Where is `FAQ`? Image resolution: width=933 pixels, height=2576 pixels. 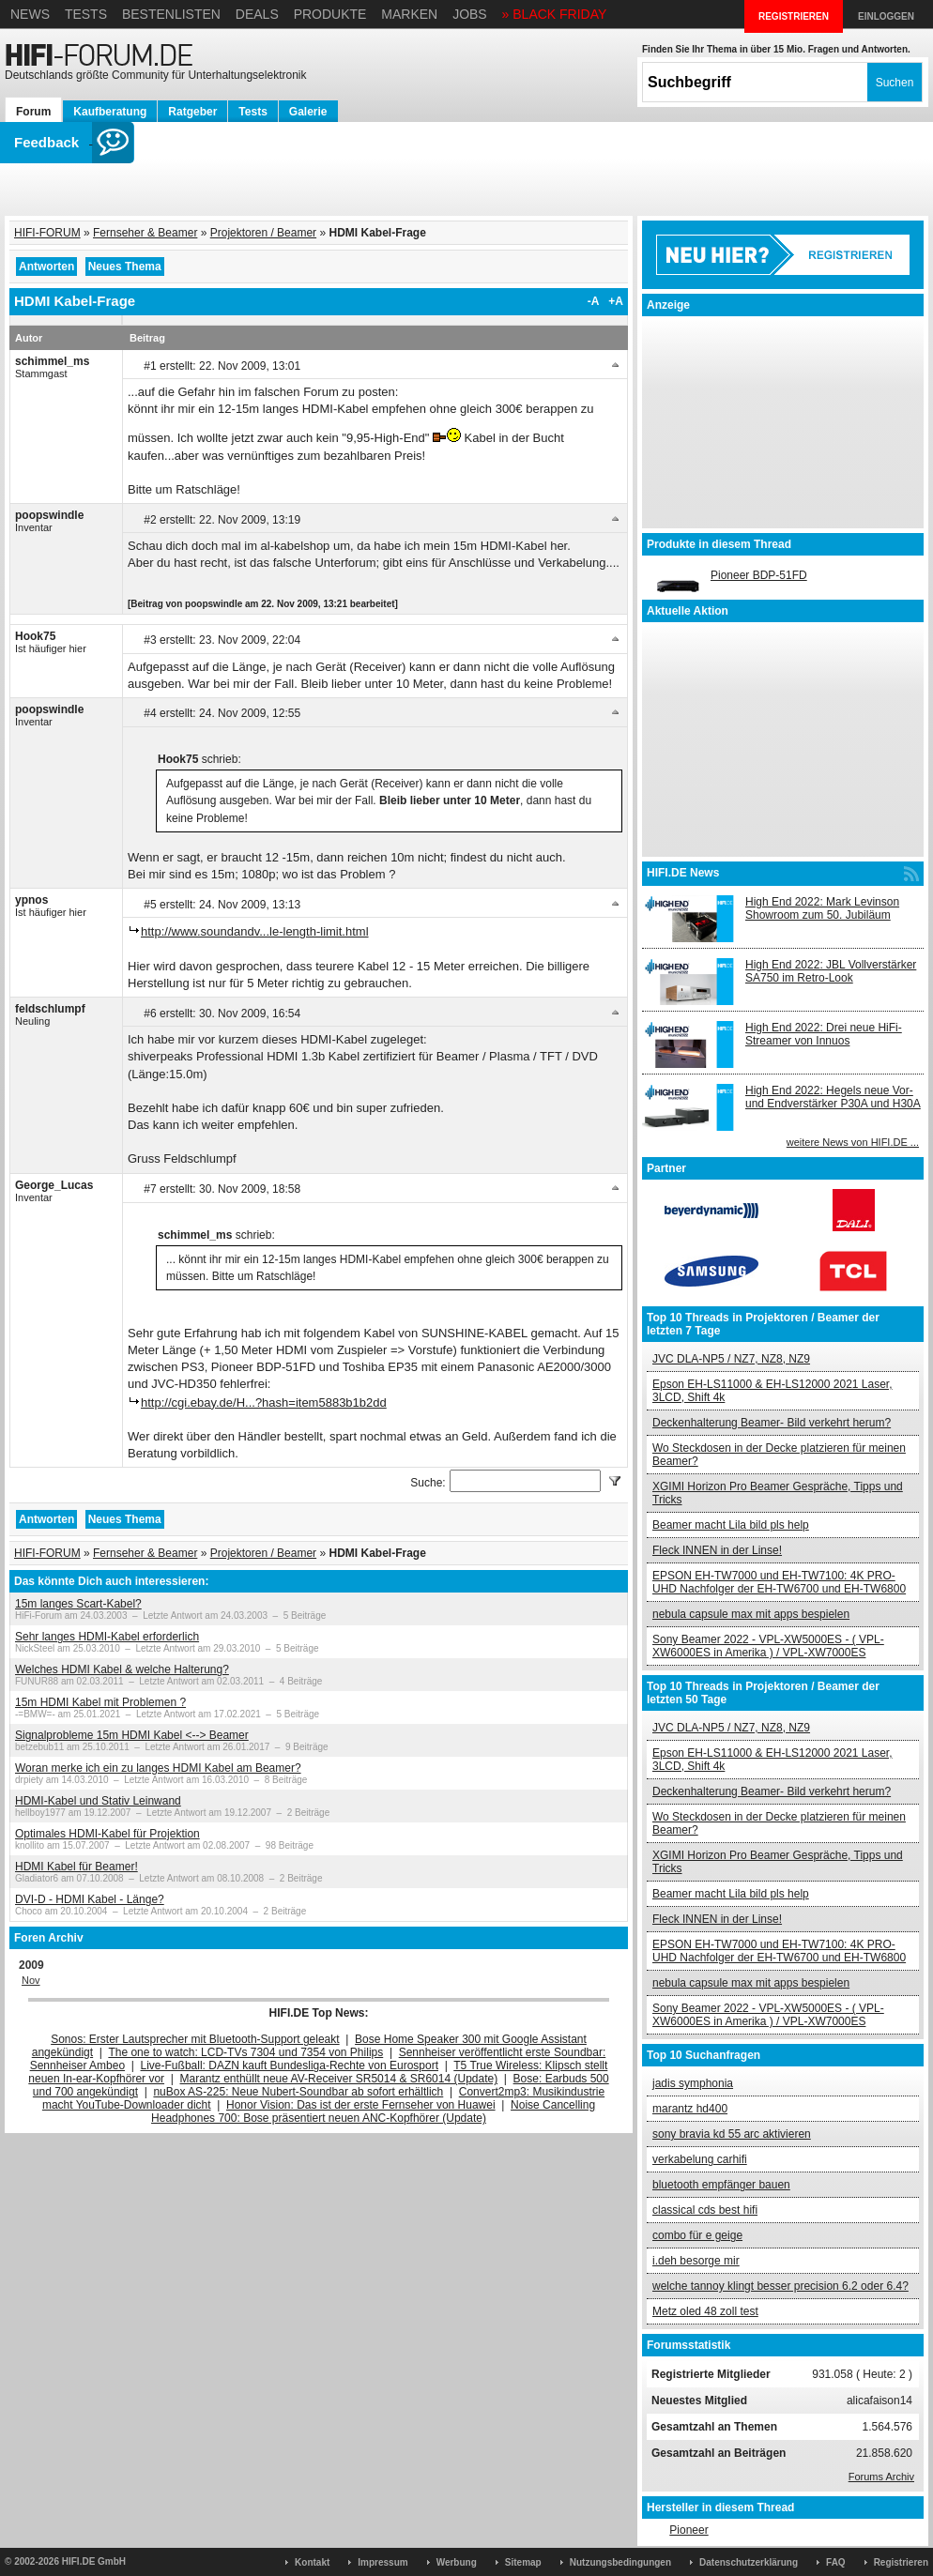
FAQ is located at coordinates (836, 2562).